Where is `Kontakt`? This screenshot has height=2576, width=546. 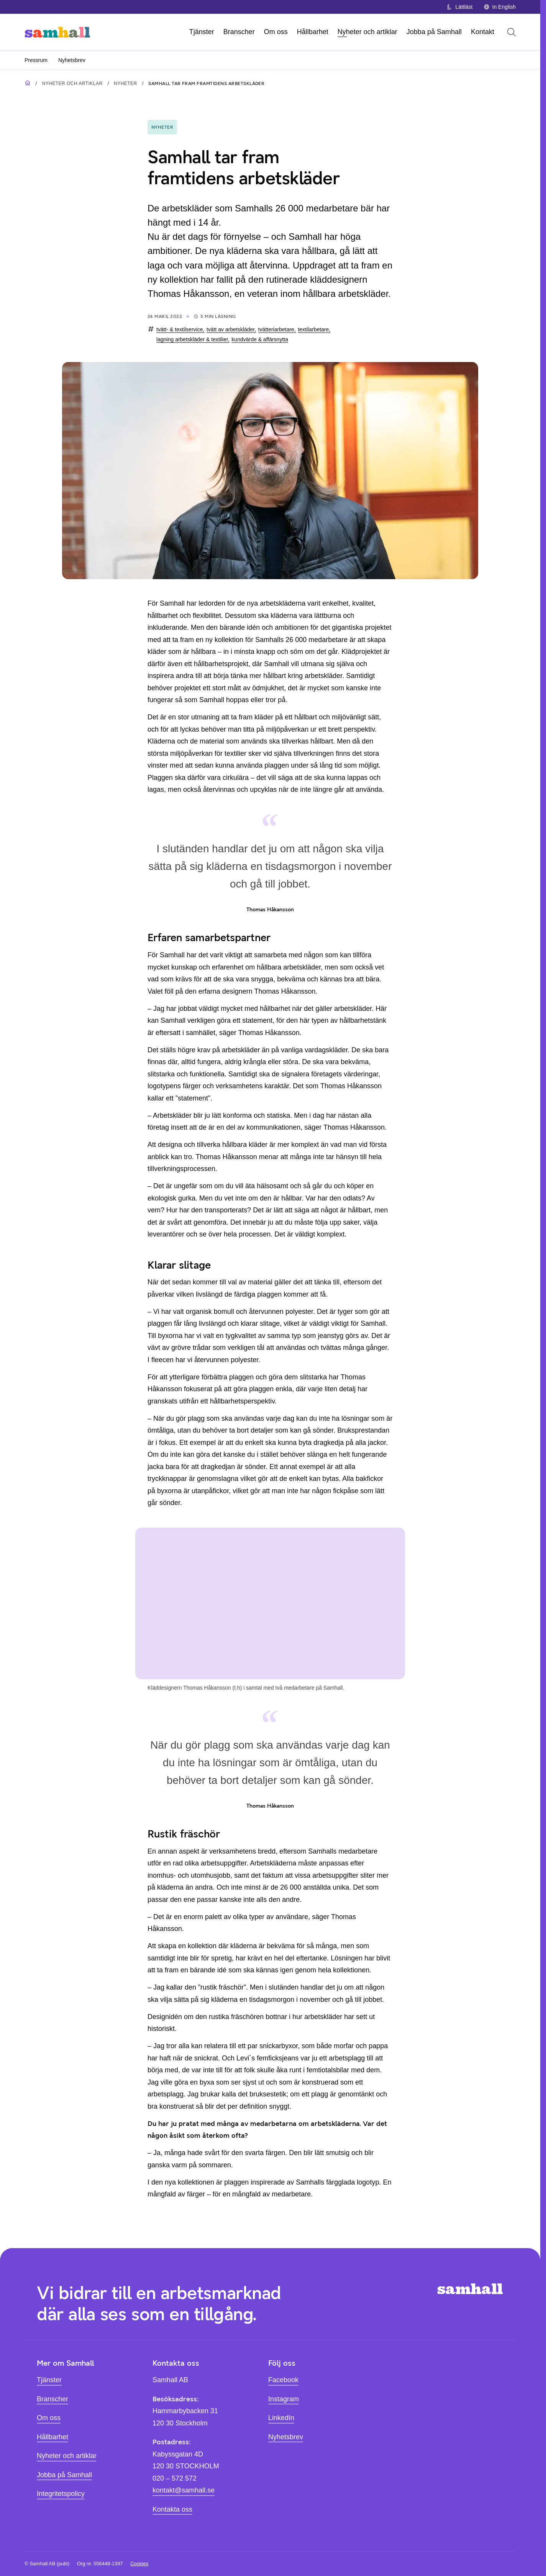
Kontakt is located at coordinates (482, 32).